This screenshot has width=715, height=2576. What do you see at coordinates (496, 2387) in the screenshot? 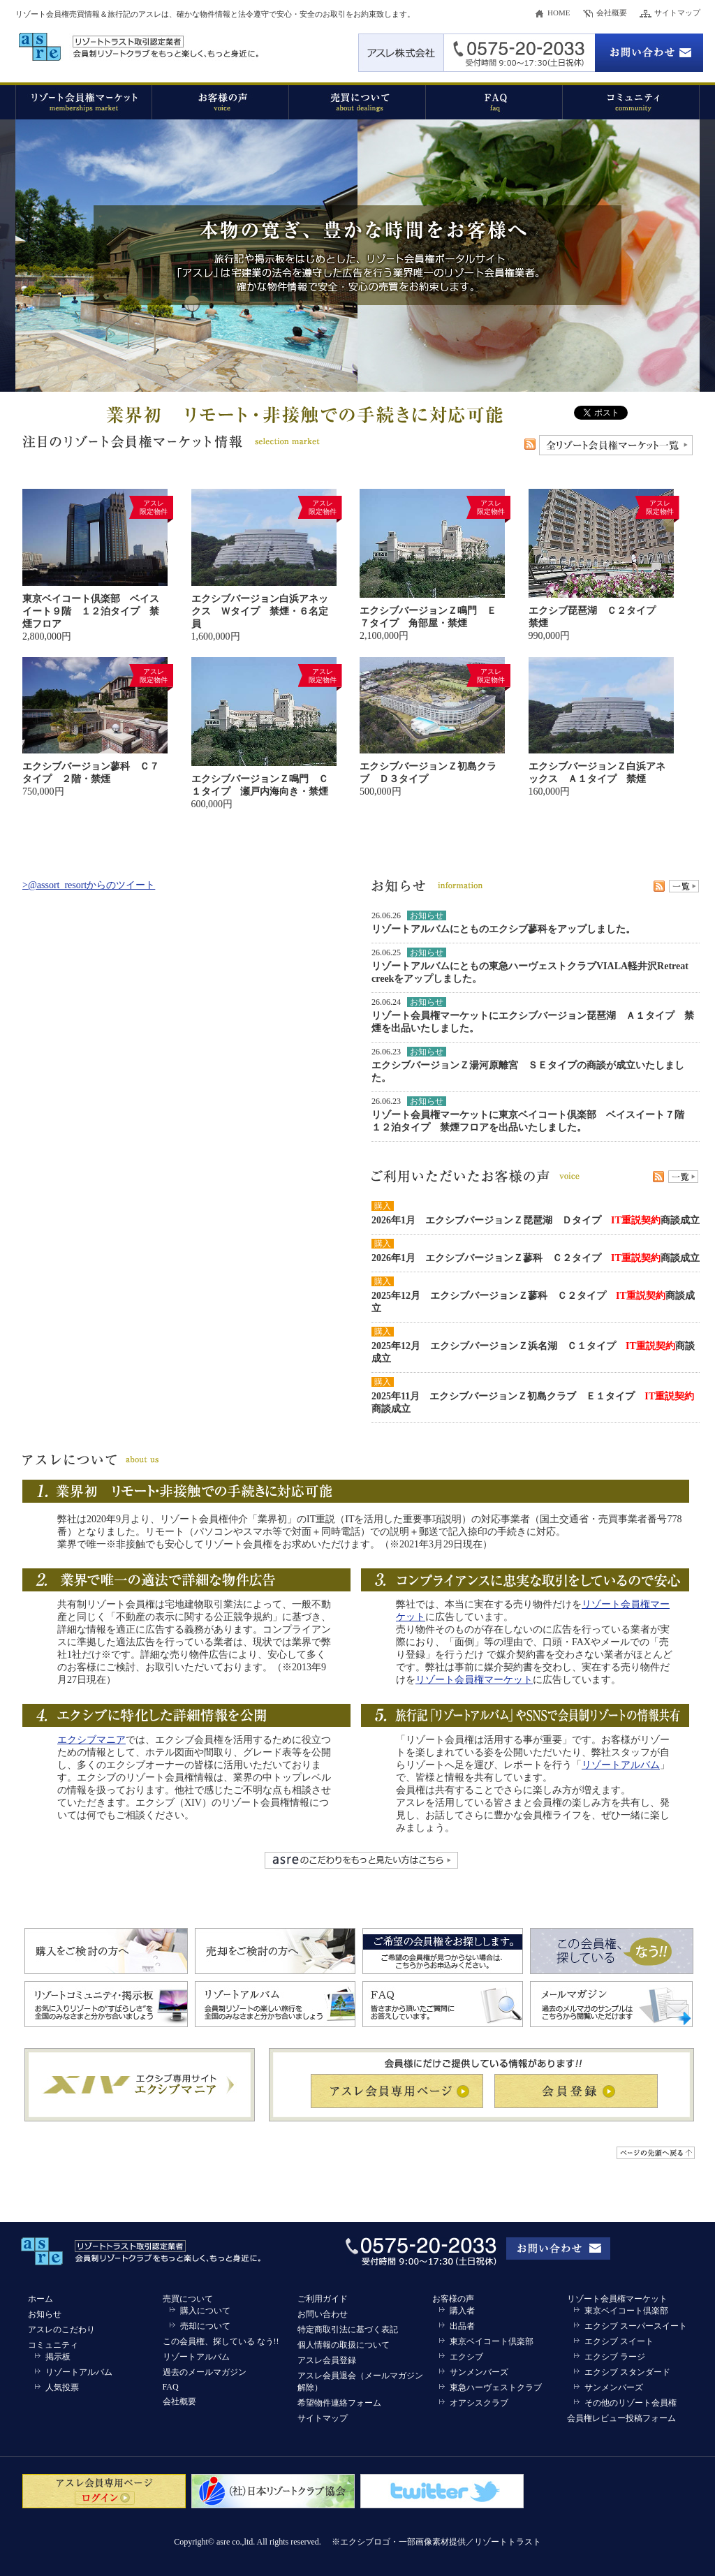
I see `東急ハーヴェストクラブ` at bounding box center [496, 2387].